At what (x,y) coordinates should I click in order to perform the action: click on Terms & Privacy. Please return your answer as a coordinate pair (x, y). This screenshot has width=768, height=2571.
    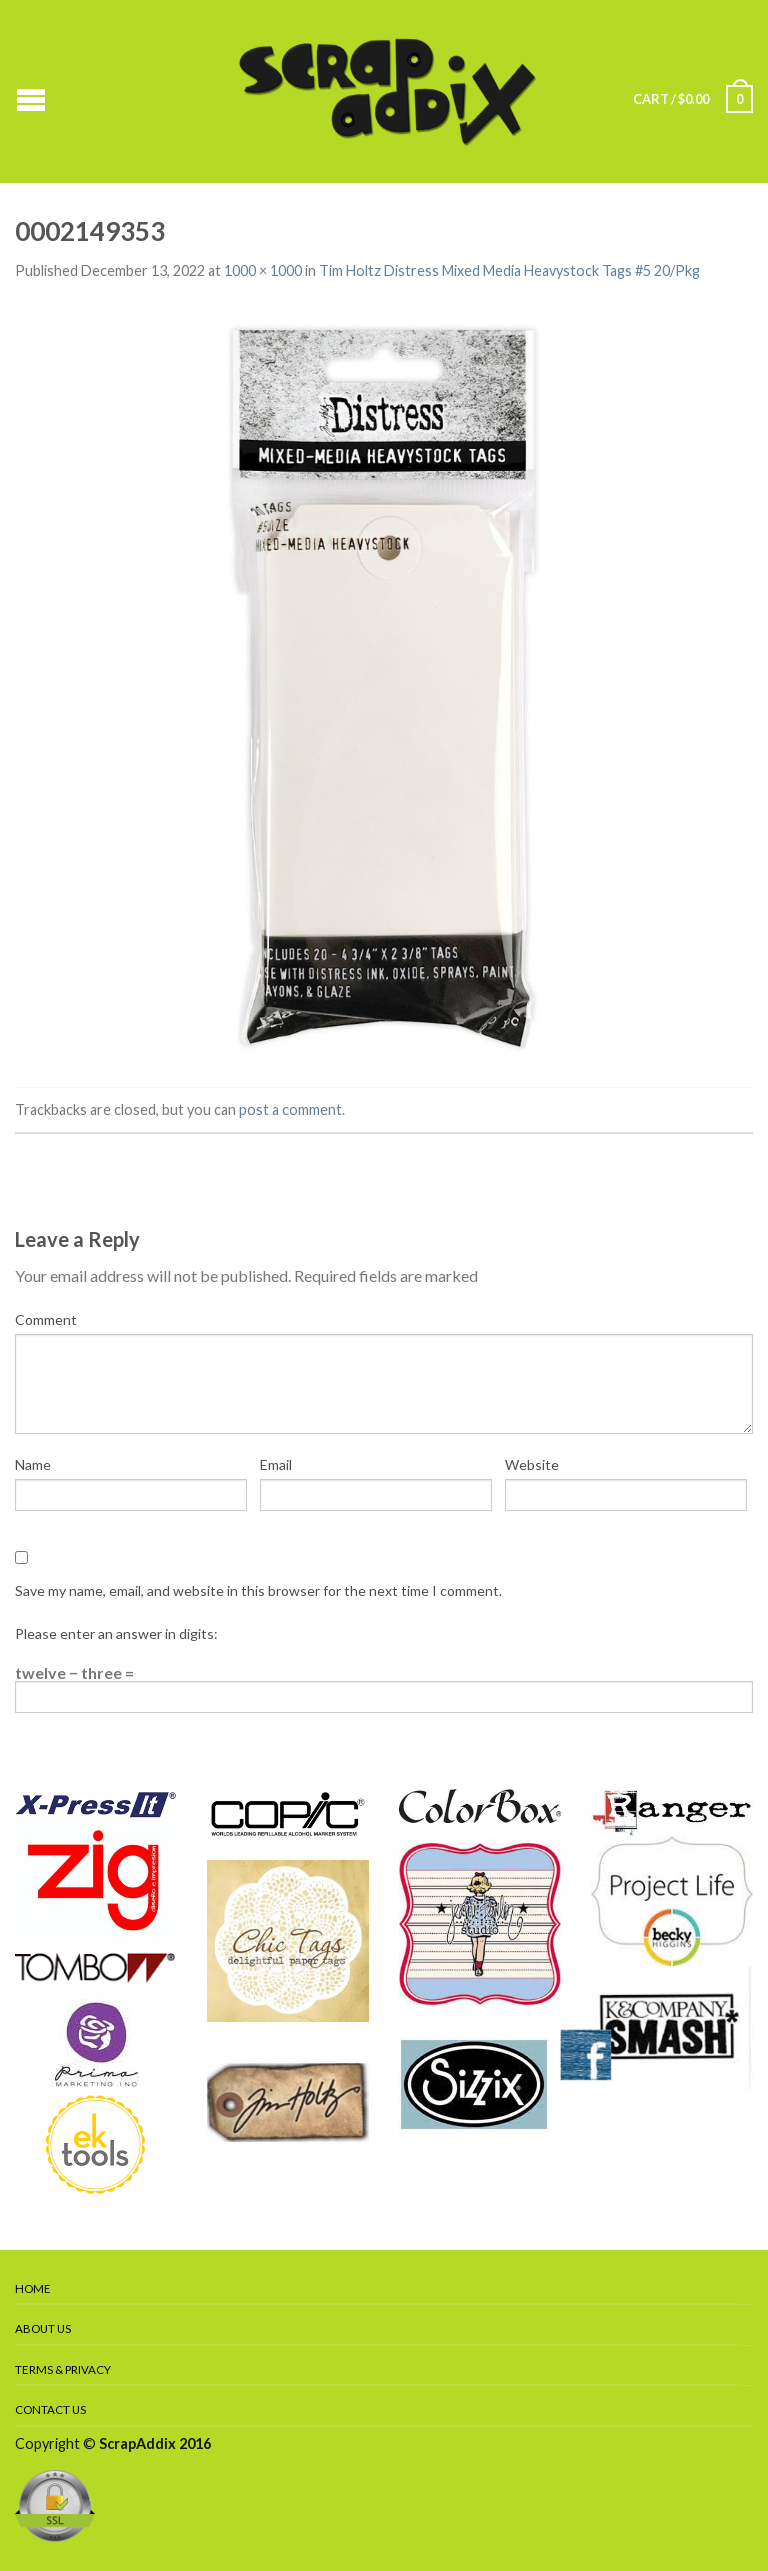
    Looking at the image, I should click on (63, 2369).